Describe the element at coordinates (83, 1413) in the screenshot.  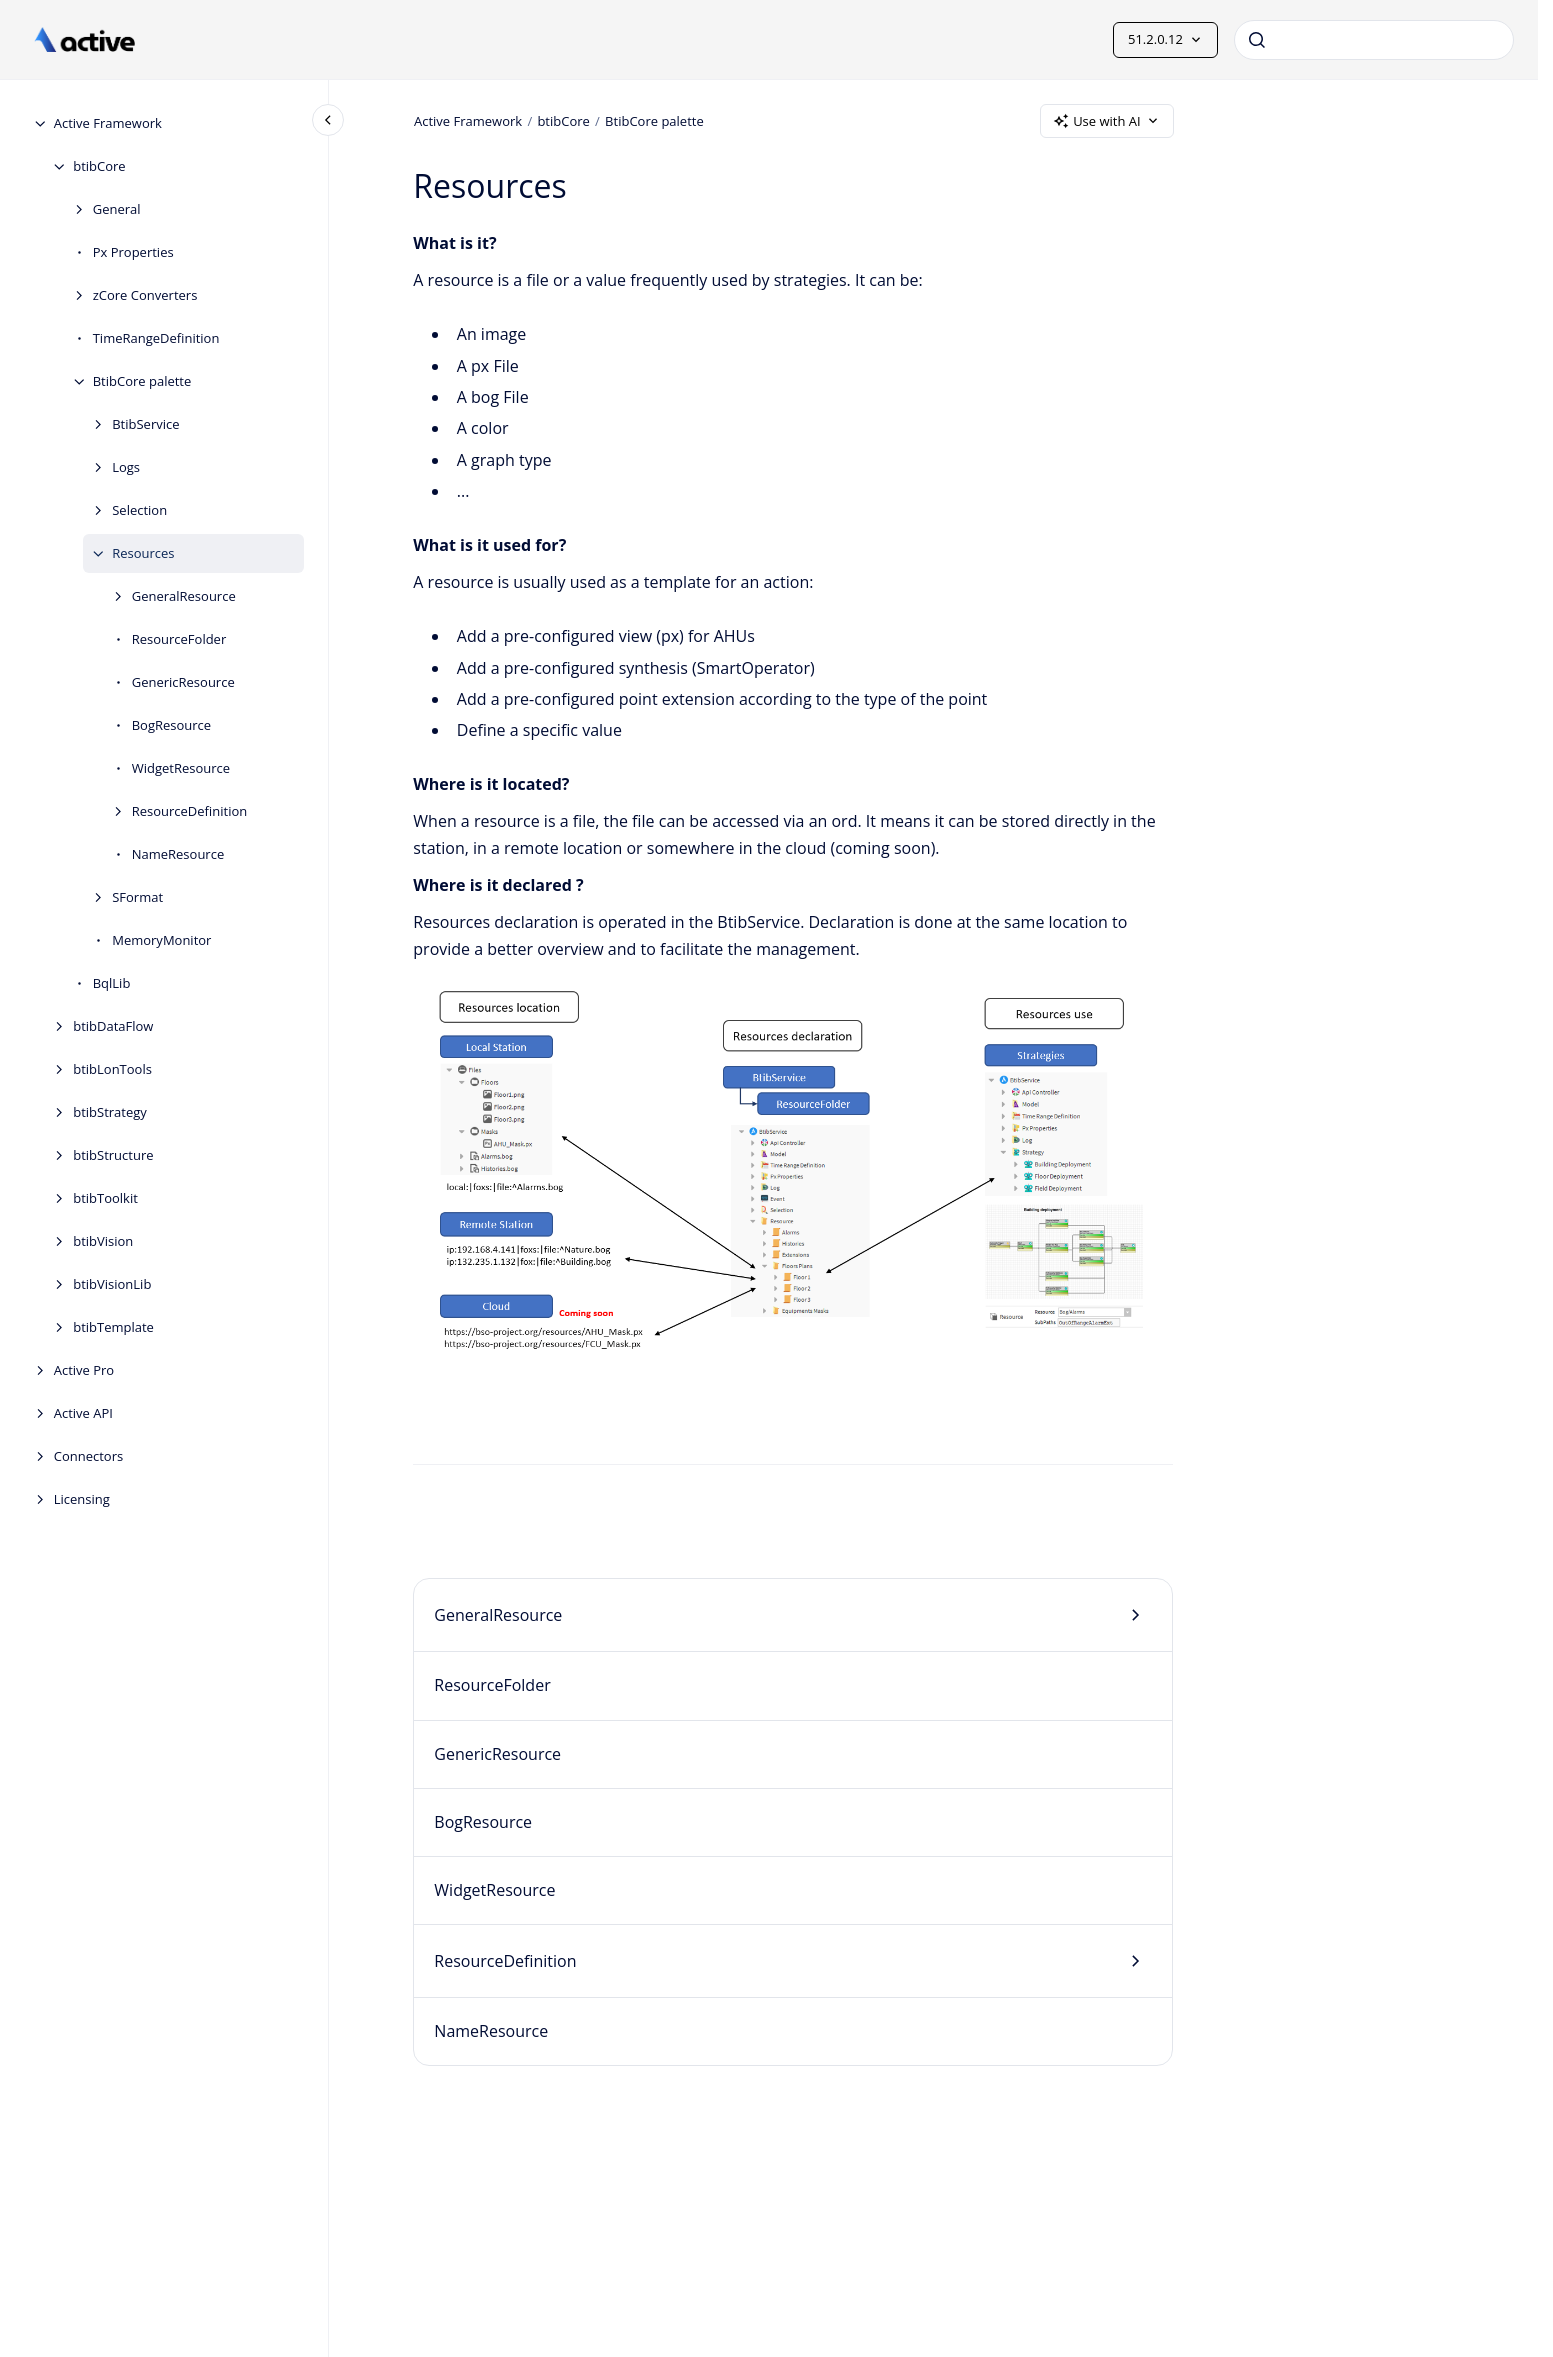
I see `Active API` at that location.